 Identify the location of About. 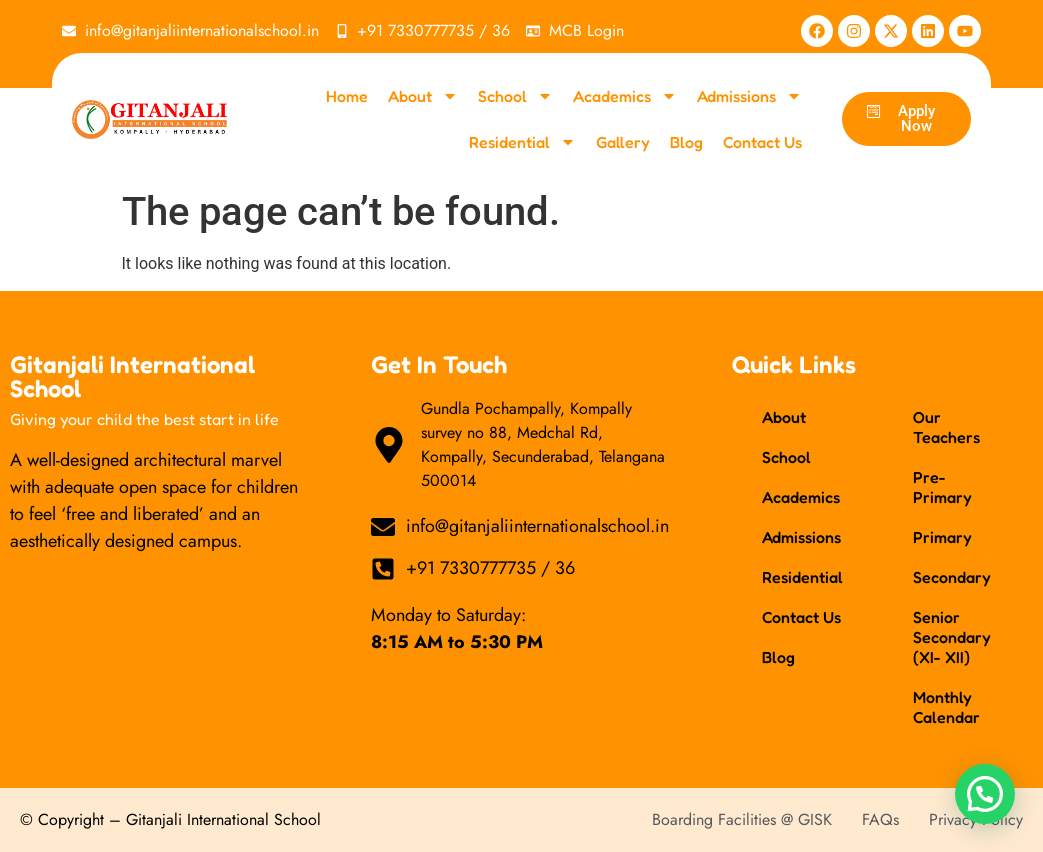
(423, 96).